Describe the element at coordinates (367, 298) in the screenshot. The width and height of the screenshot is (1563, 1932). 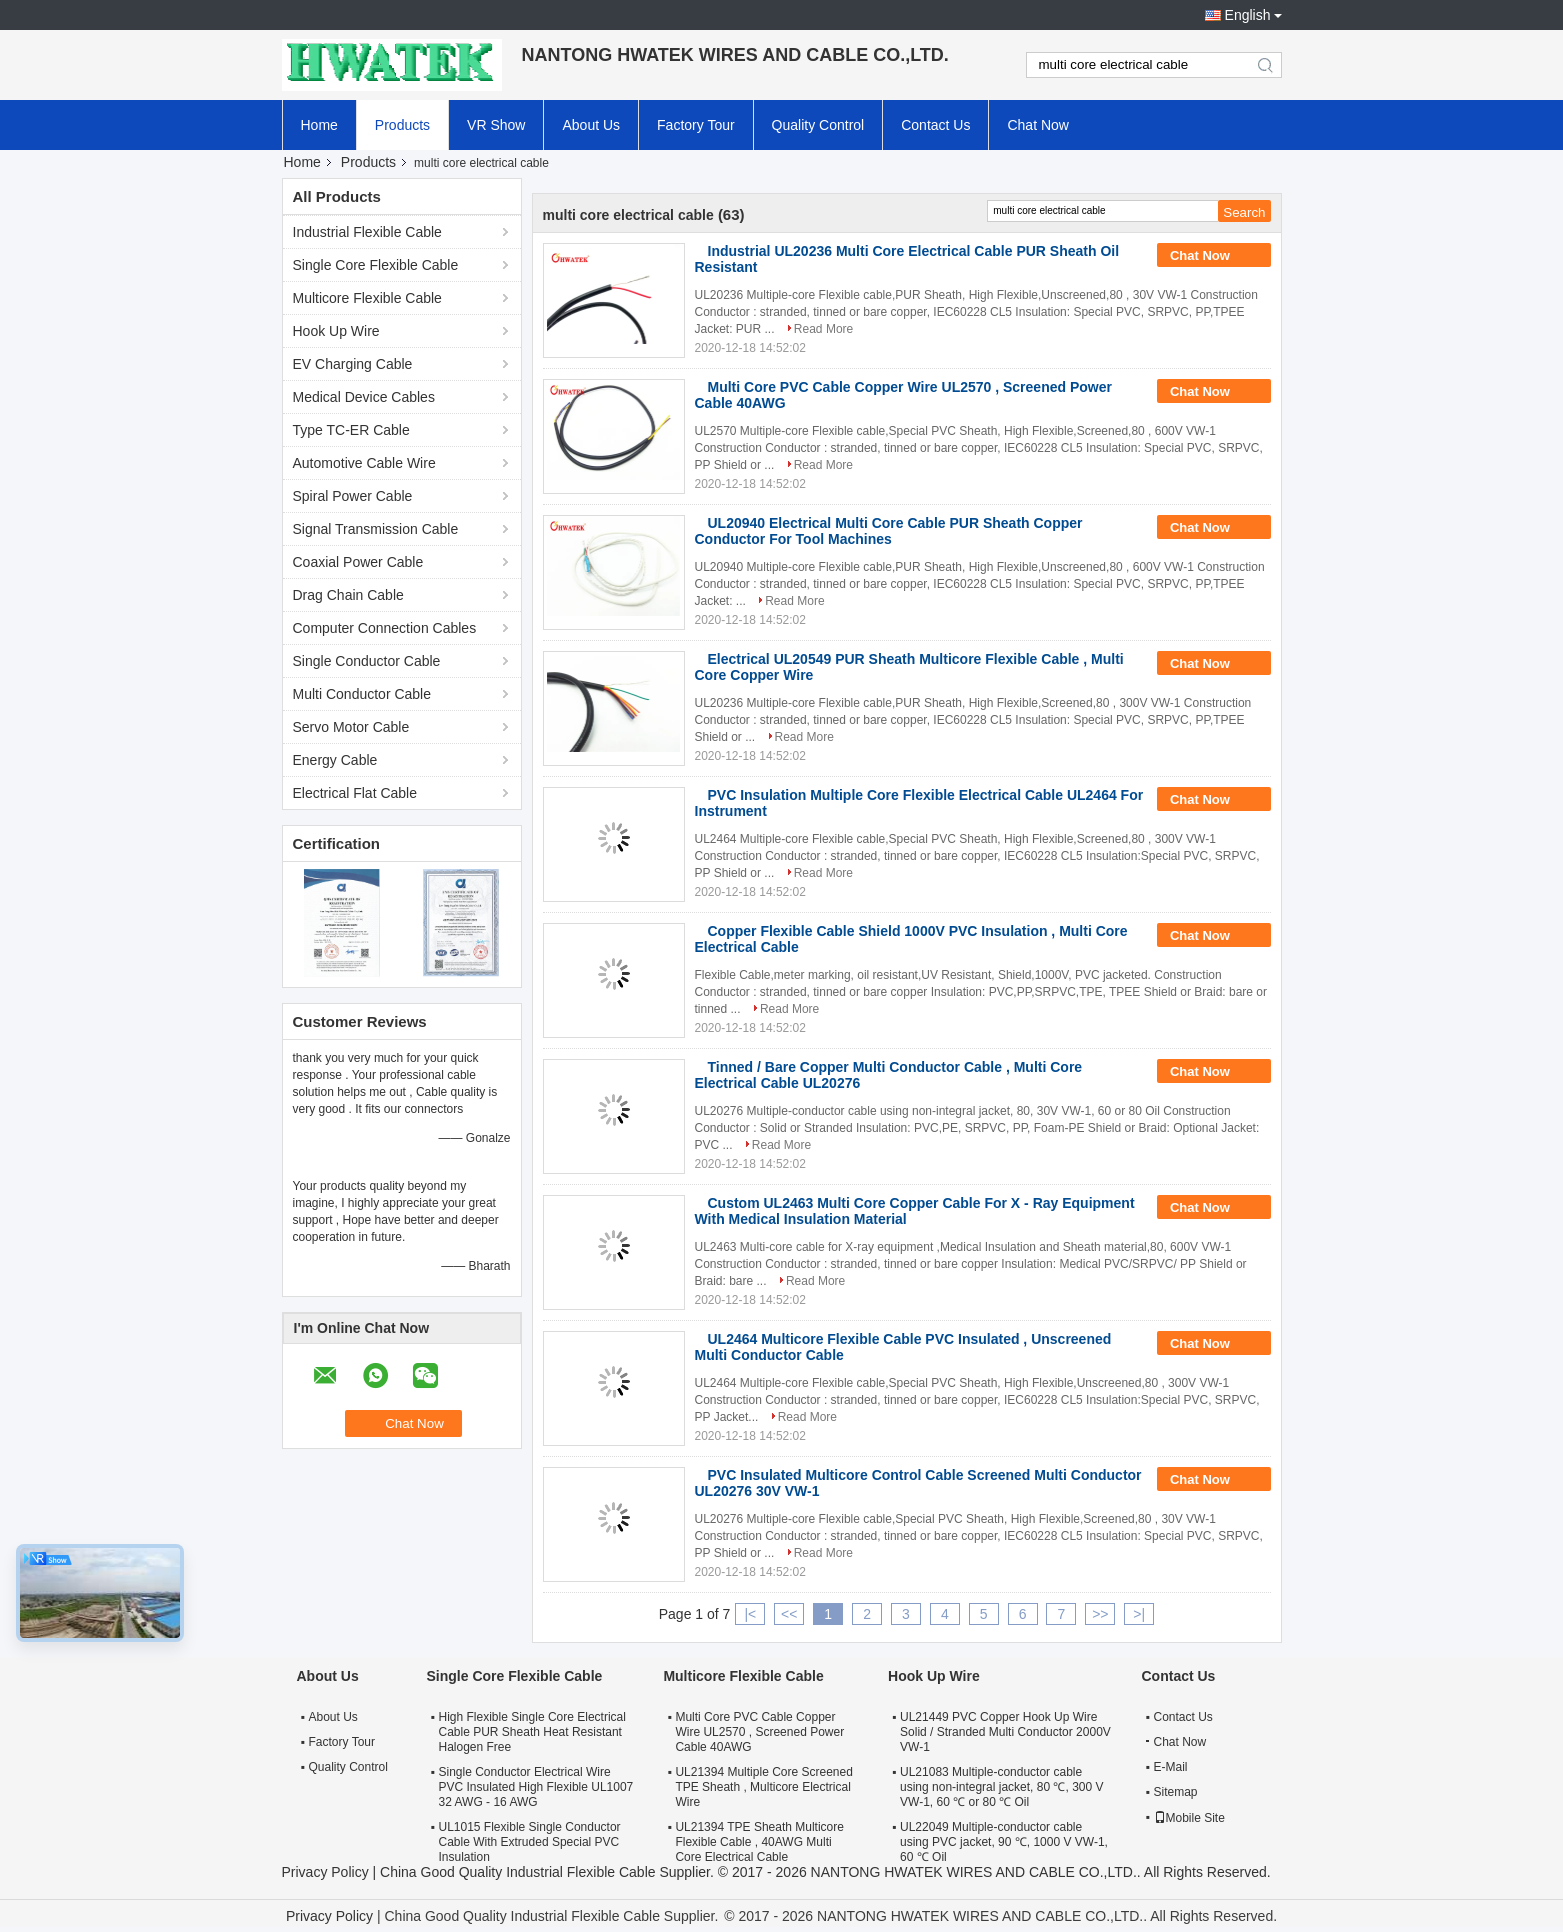
I see `Multicore Flexible Cable` at that location.